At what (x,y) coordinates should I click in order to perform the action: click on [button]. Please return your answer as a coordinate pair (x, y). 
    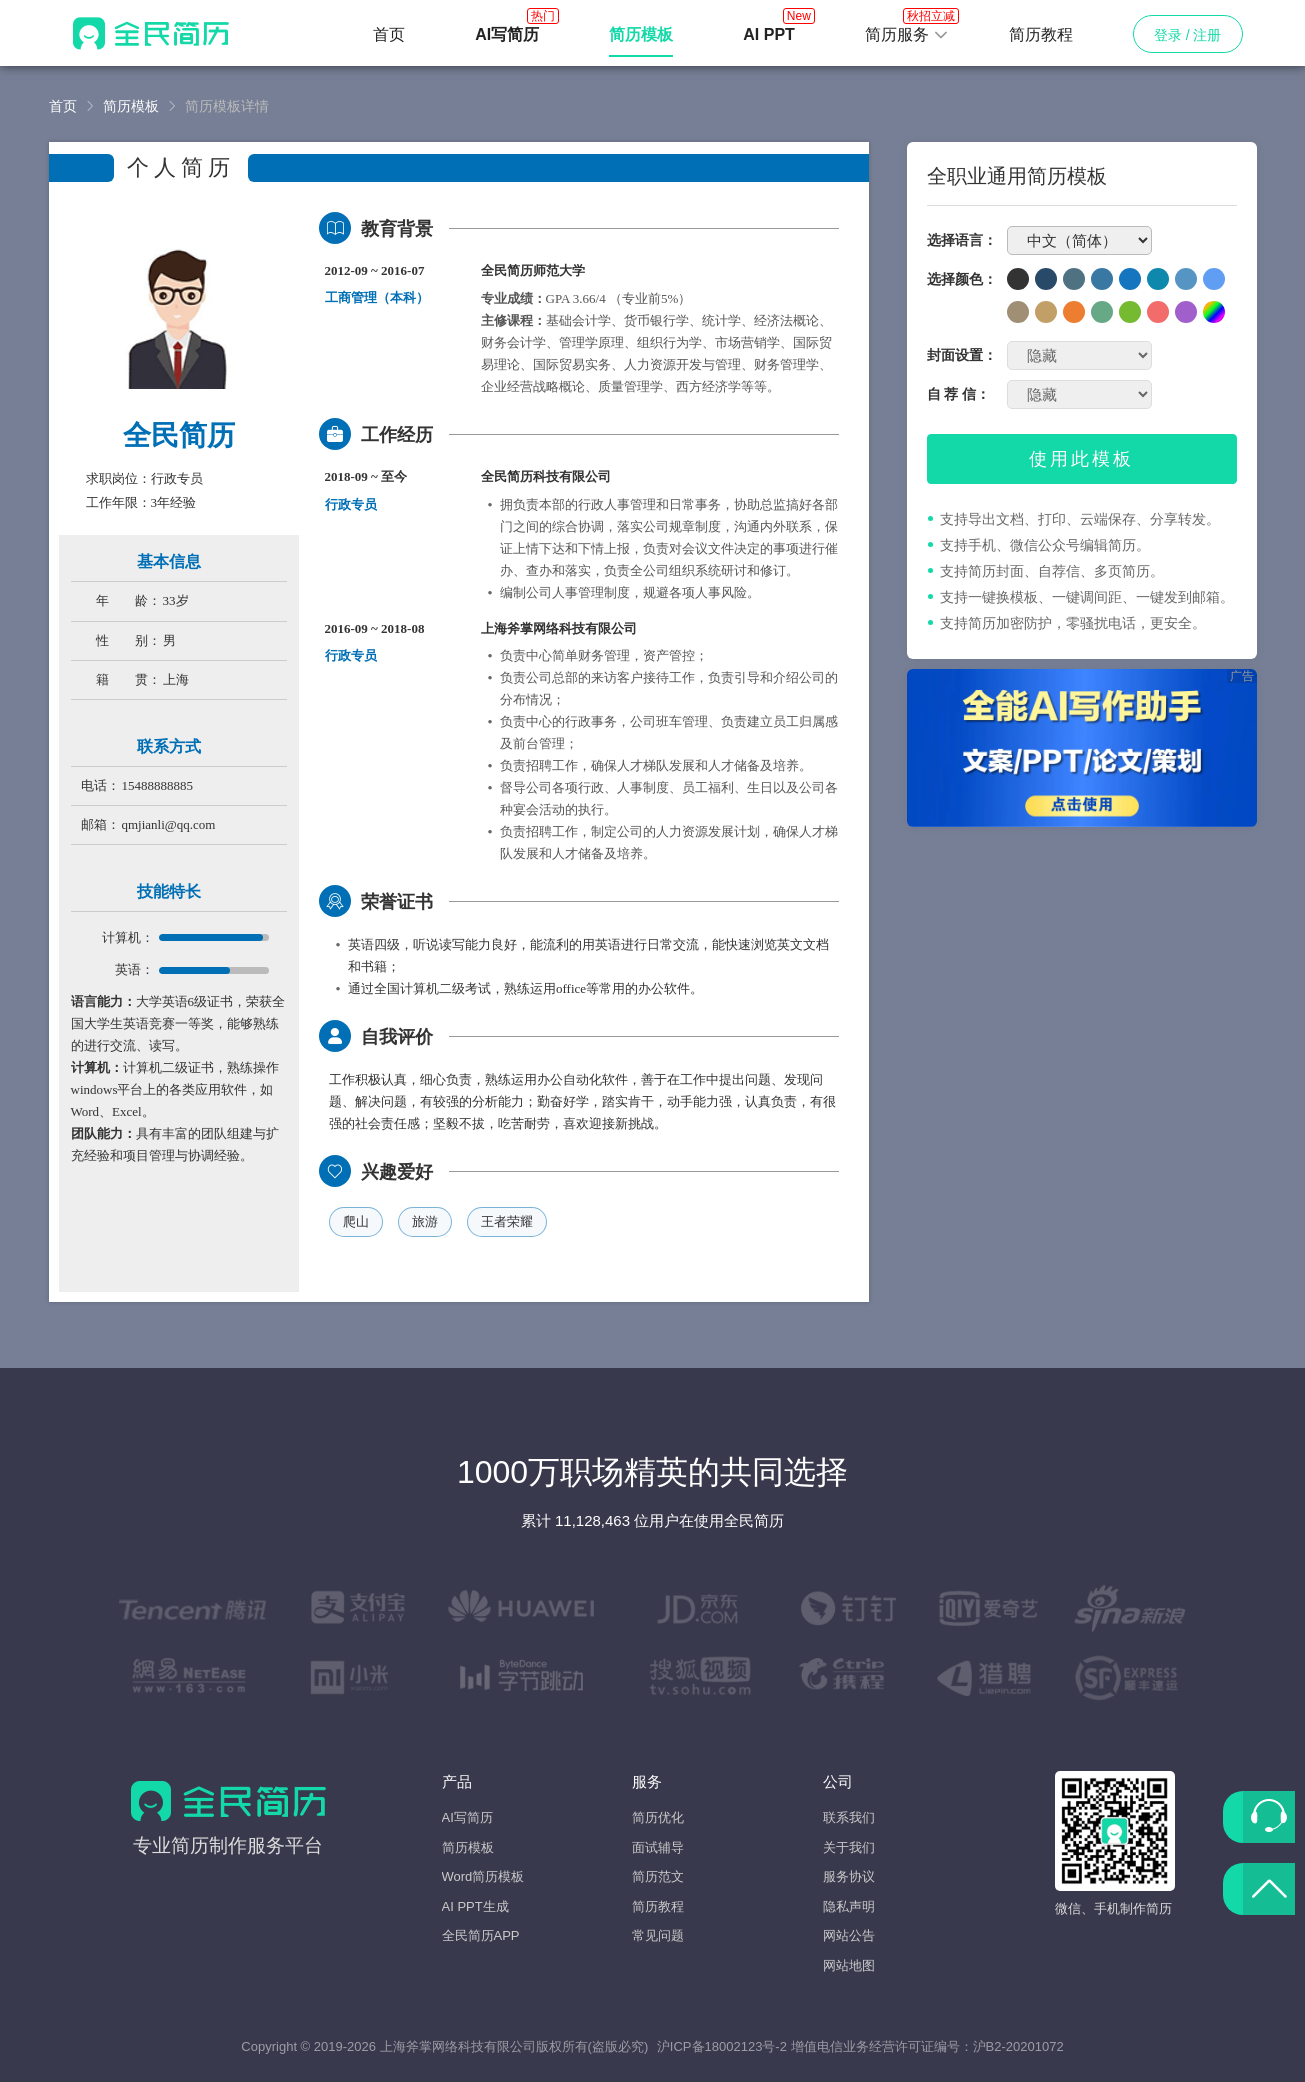
    Looking at the image, I should click on (907, 35).